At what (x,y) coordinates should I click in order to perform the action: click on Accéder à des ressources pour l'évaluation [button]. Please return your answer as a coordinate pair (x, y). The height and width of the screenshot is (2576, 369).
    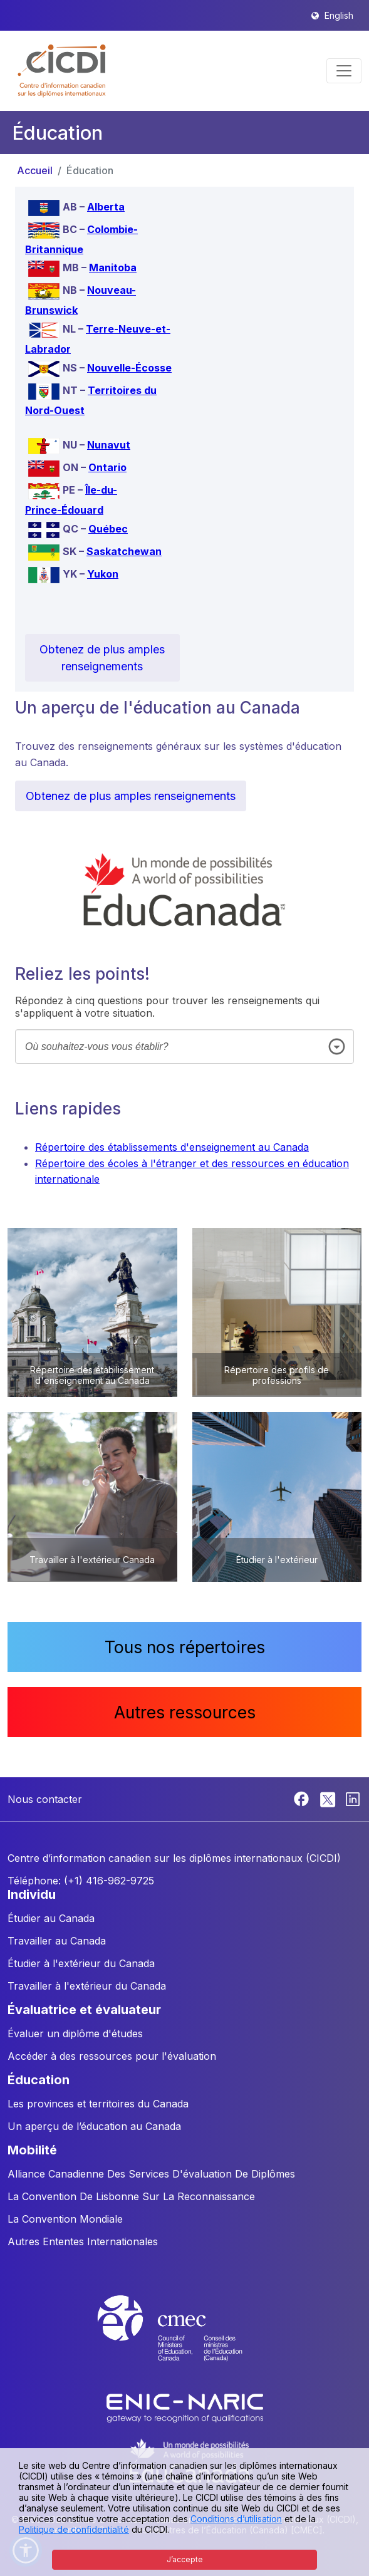
    Looking at the image, I should click on (112, 2056).